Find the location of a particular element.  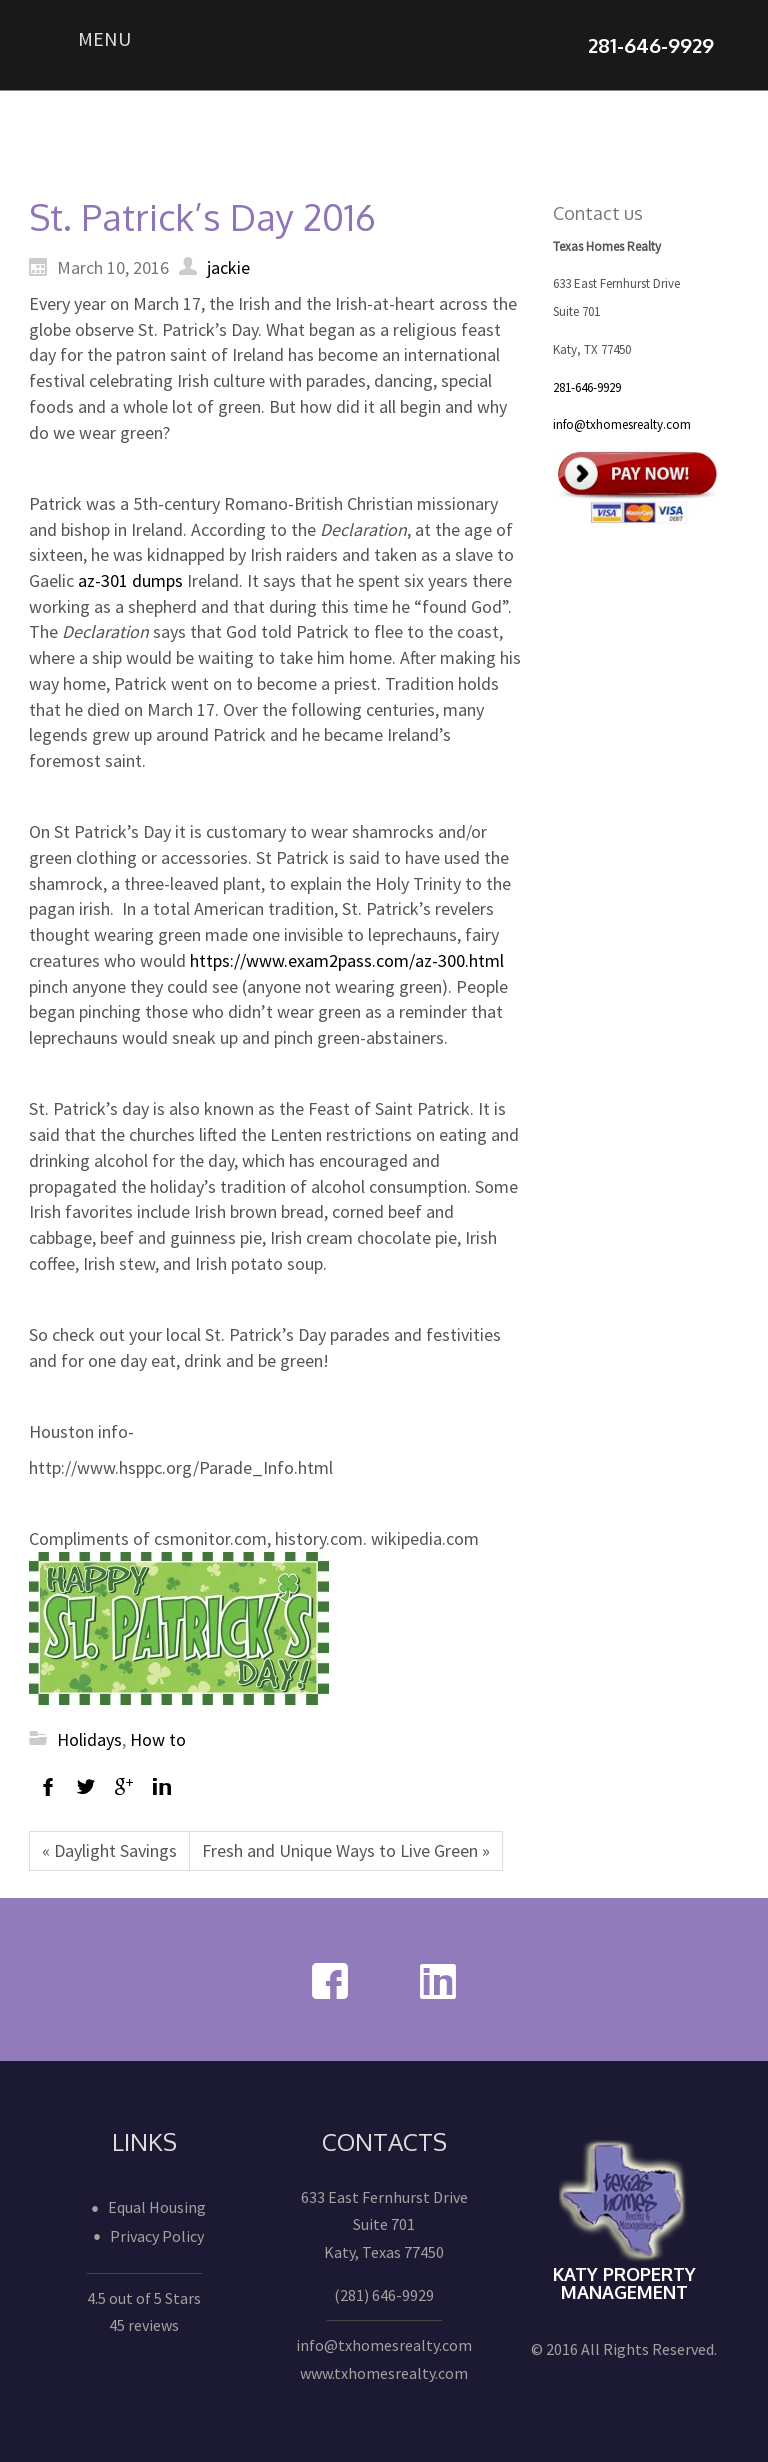

az-301 dumps is located at coordinates (130, 580).